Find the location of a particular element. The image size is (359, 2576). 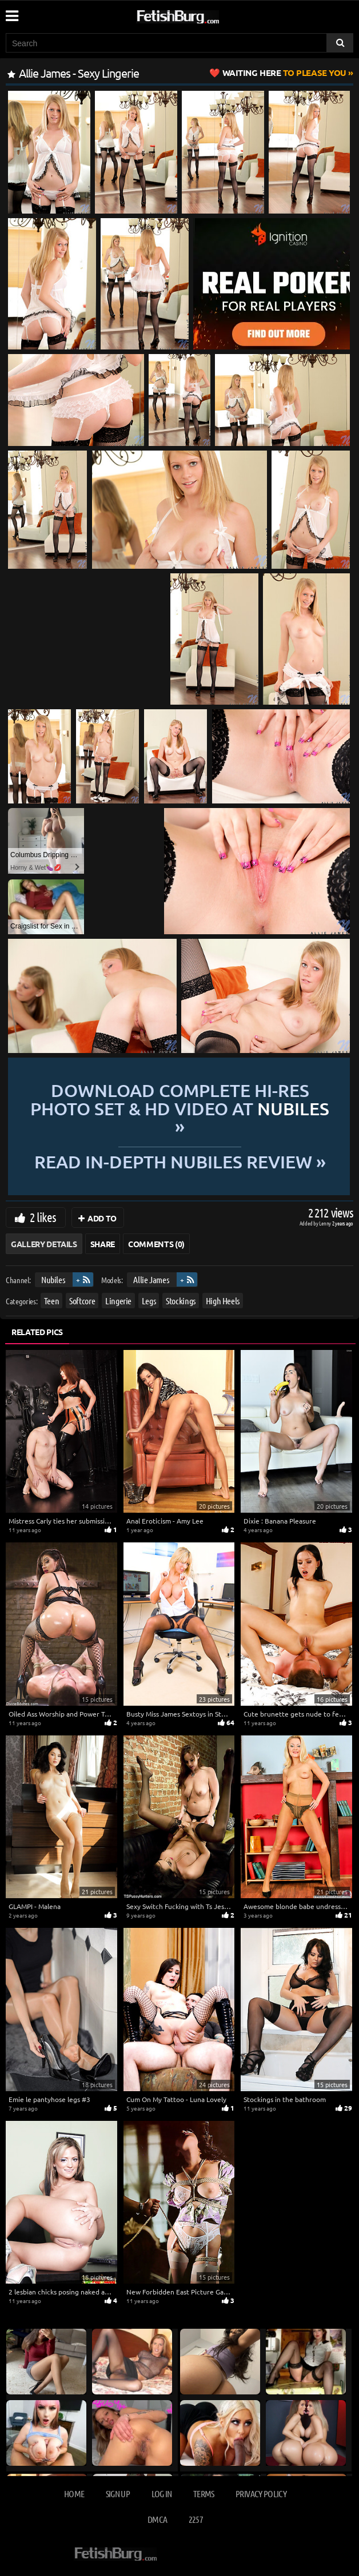

Share is located at coordinates (102, 1244).